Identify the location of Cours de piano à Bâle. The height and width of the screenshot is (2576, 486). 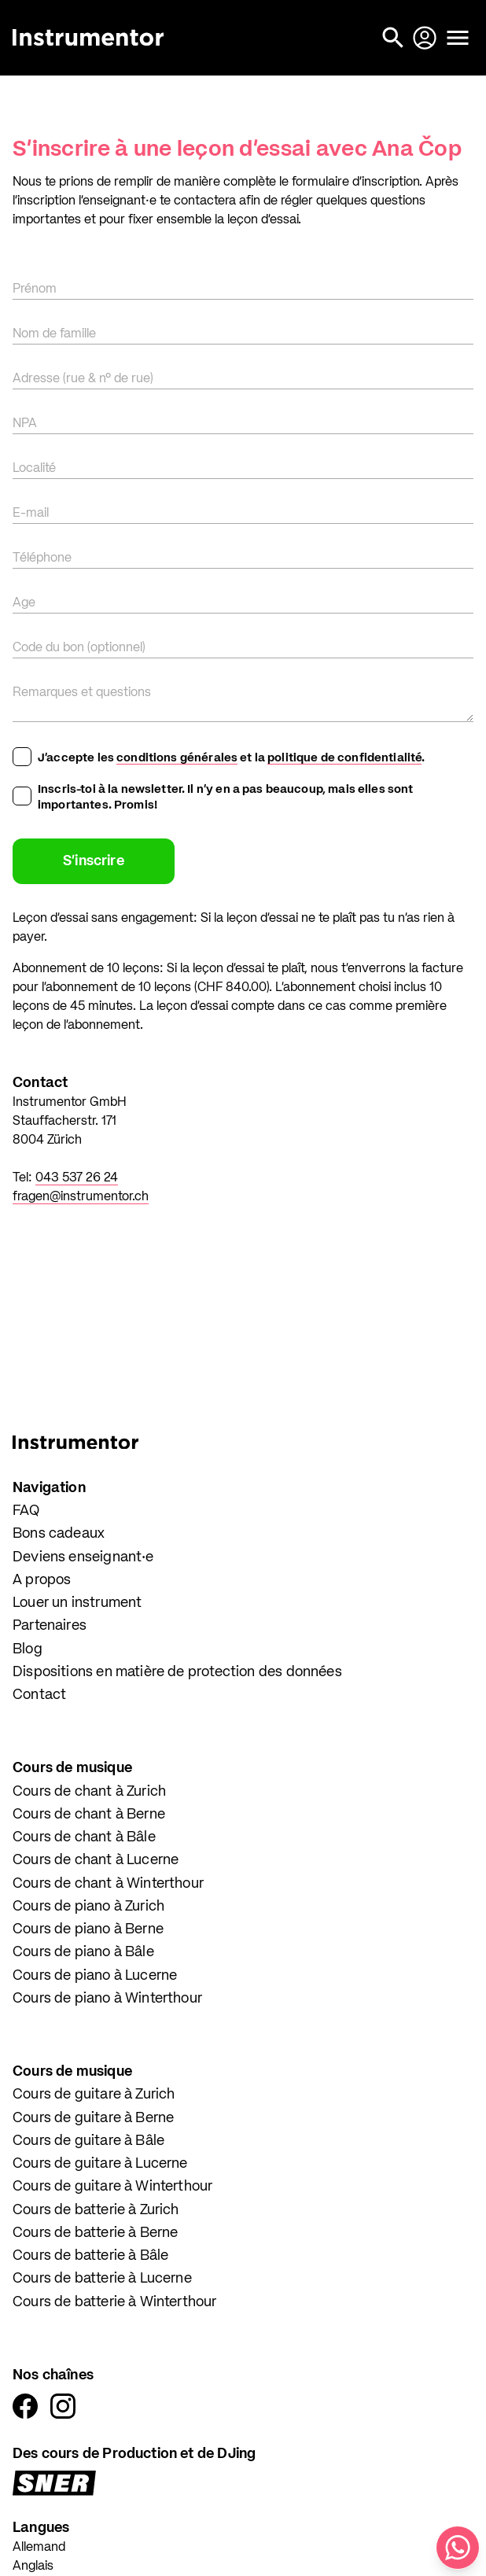
(83, 1952).